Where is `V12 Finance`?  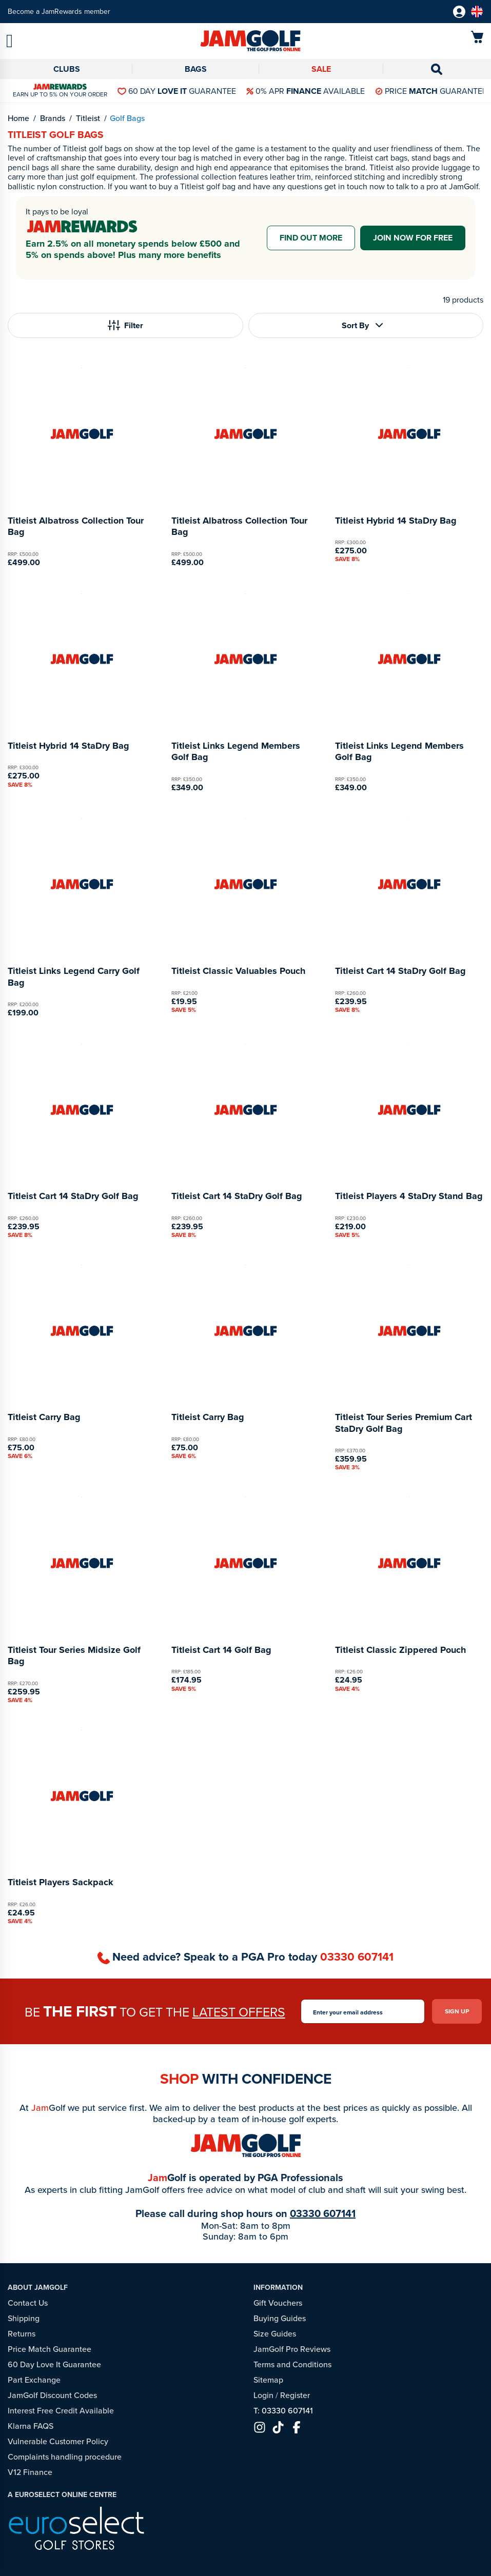
V12 Finance is located at coordinates (30, 2472).